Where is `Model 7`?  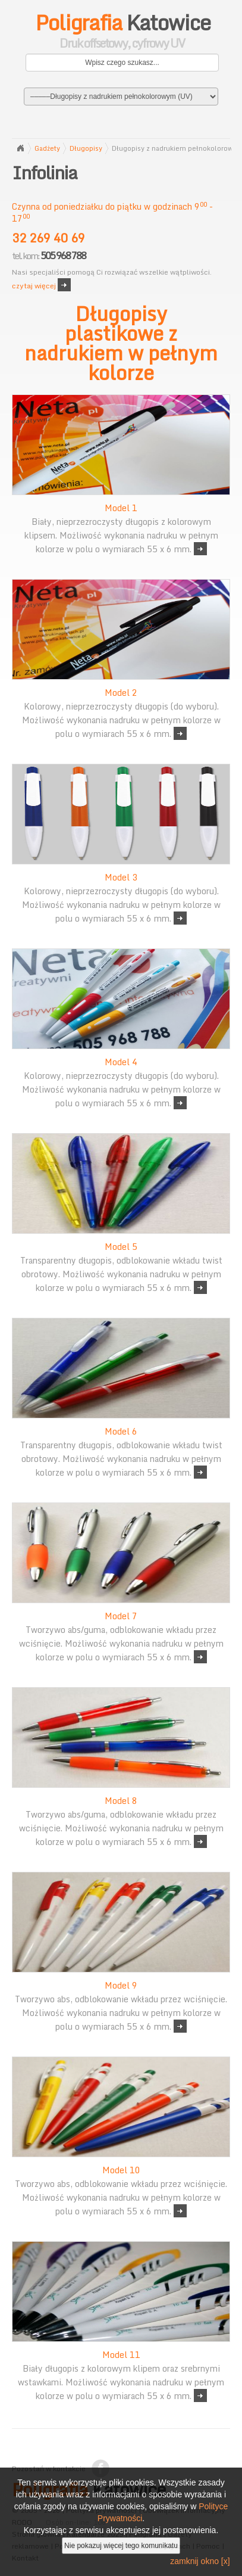
Model 7 is located at coordinates (121, 1616).